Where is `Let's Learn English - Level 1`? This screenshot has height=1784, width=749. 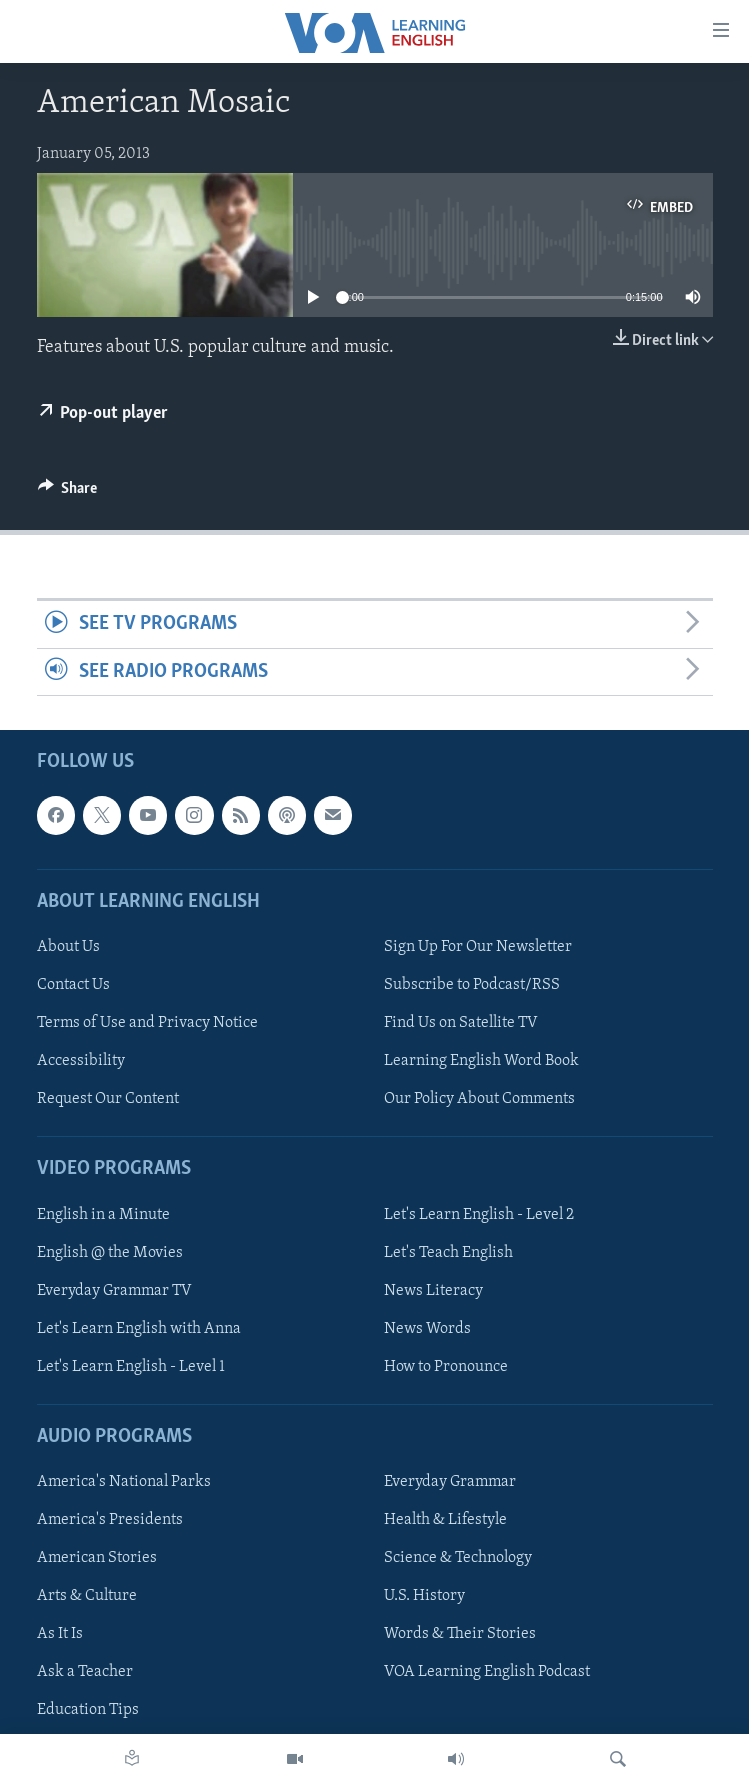 Let's Learn English - Level 1 is located at coordinates (131, 1367).